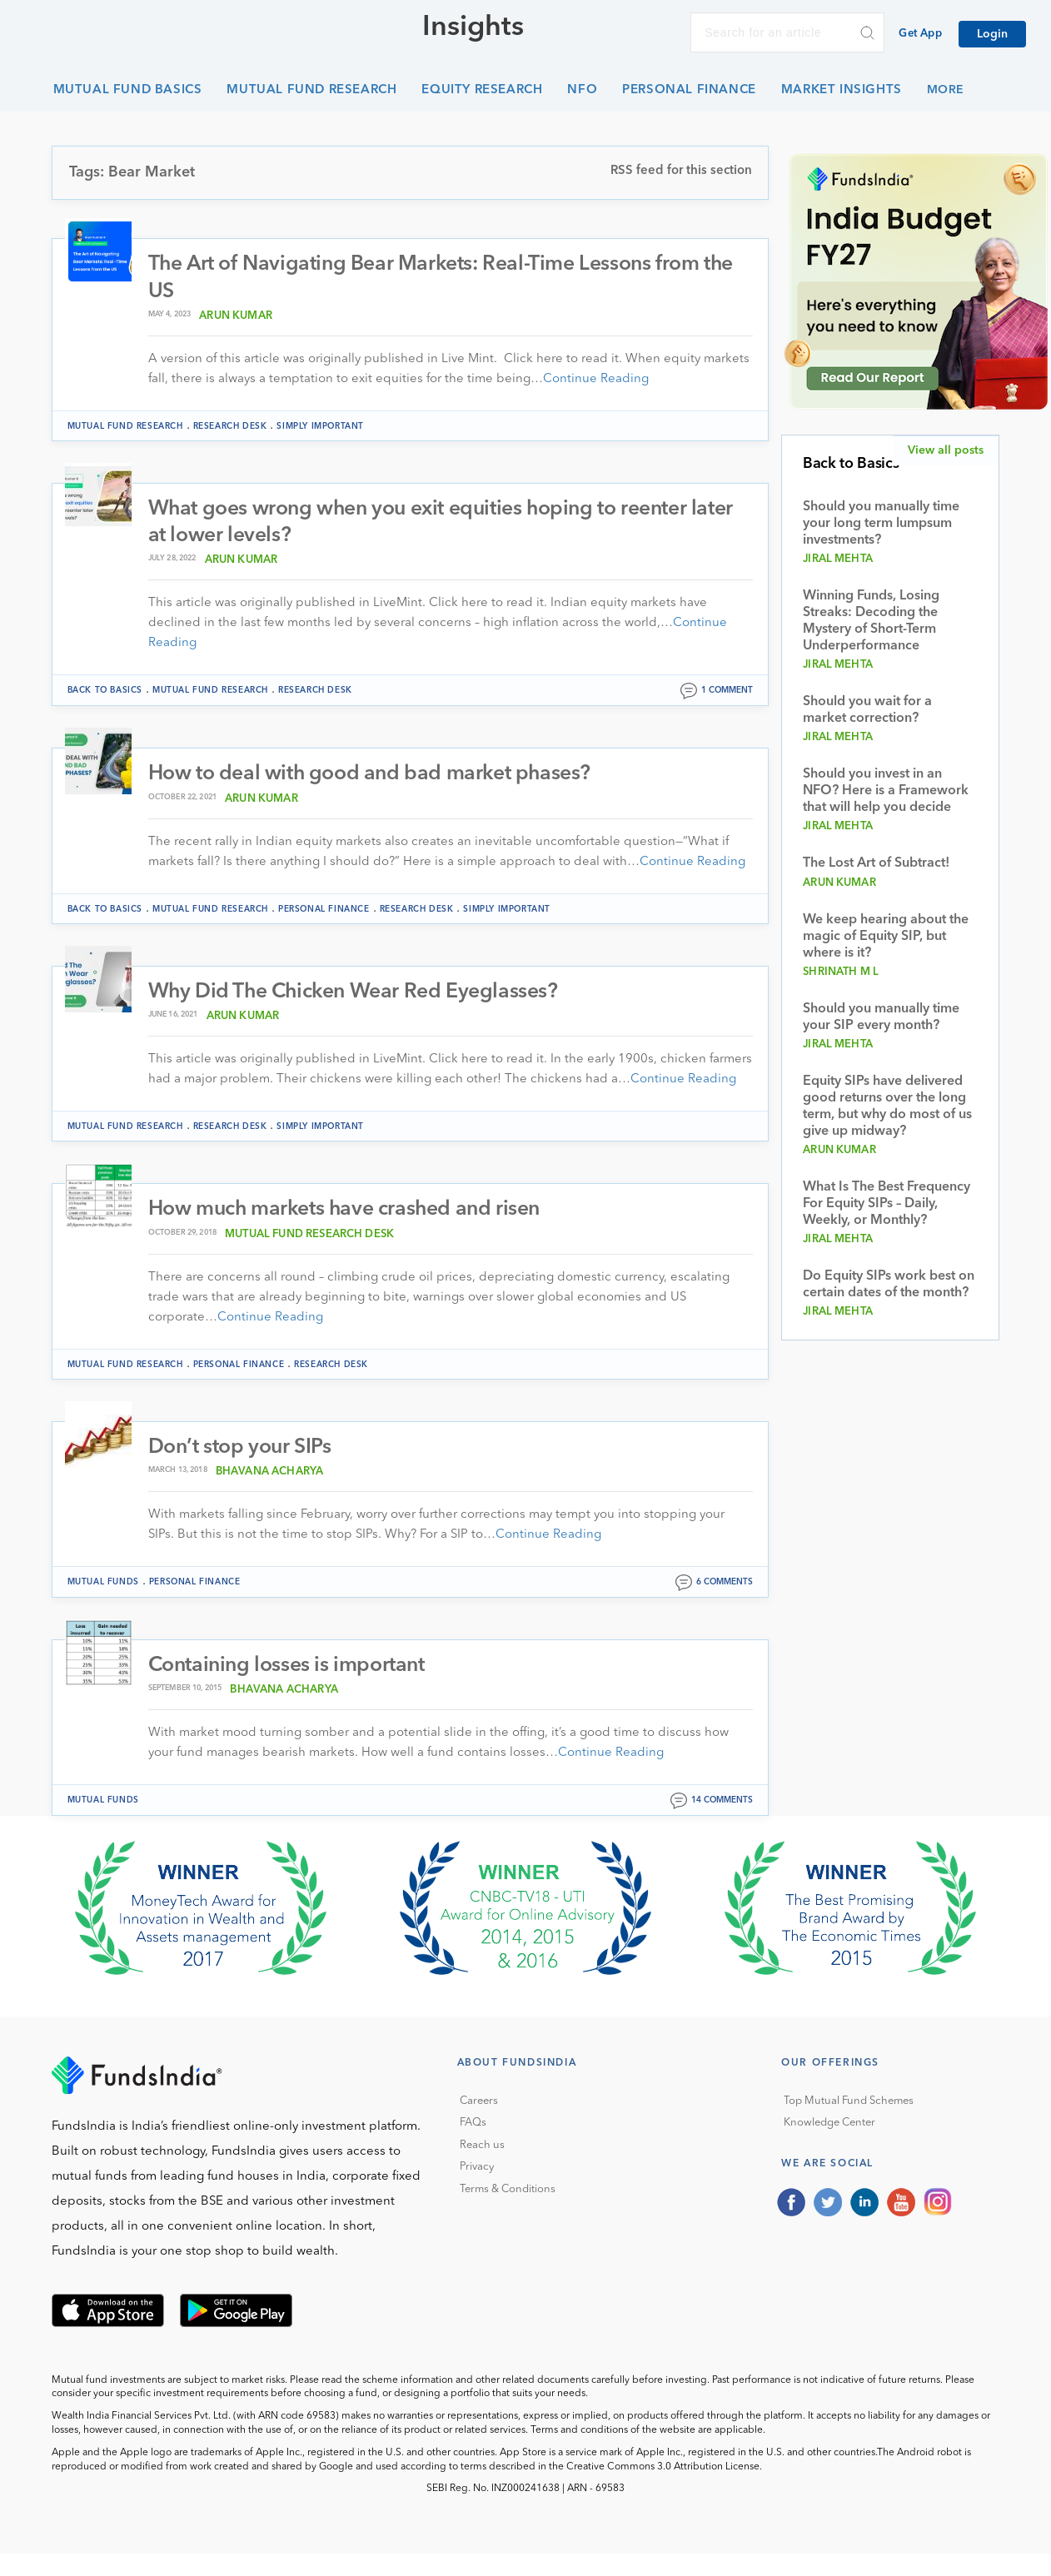 The image size is (1051, 2576). I want to click on Shrinath M L, so click(841, 972).